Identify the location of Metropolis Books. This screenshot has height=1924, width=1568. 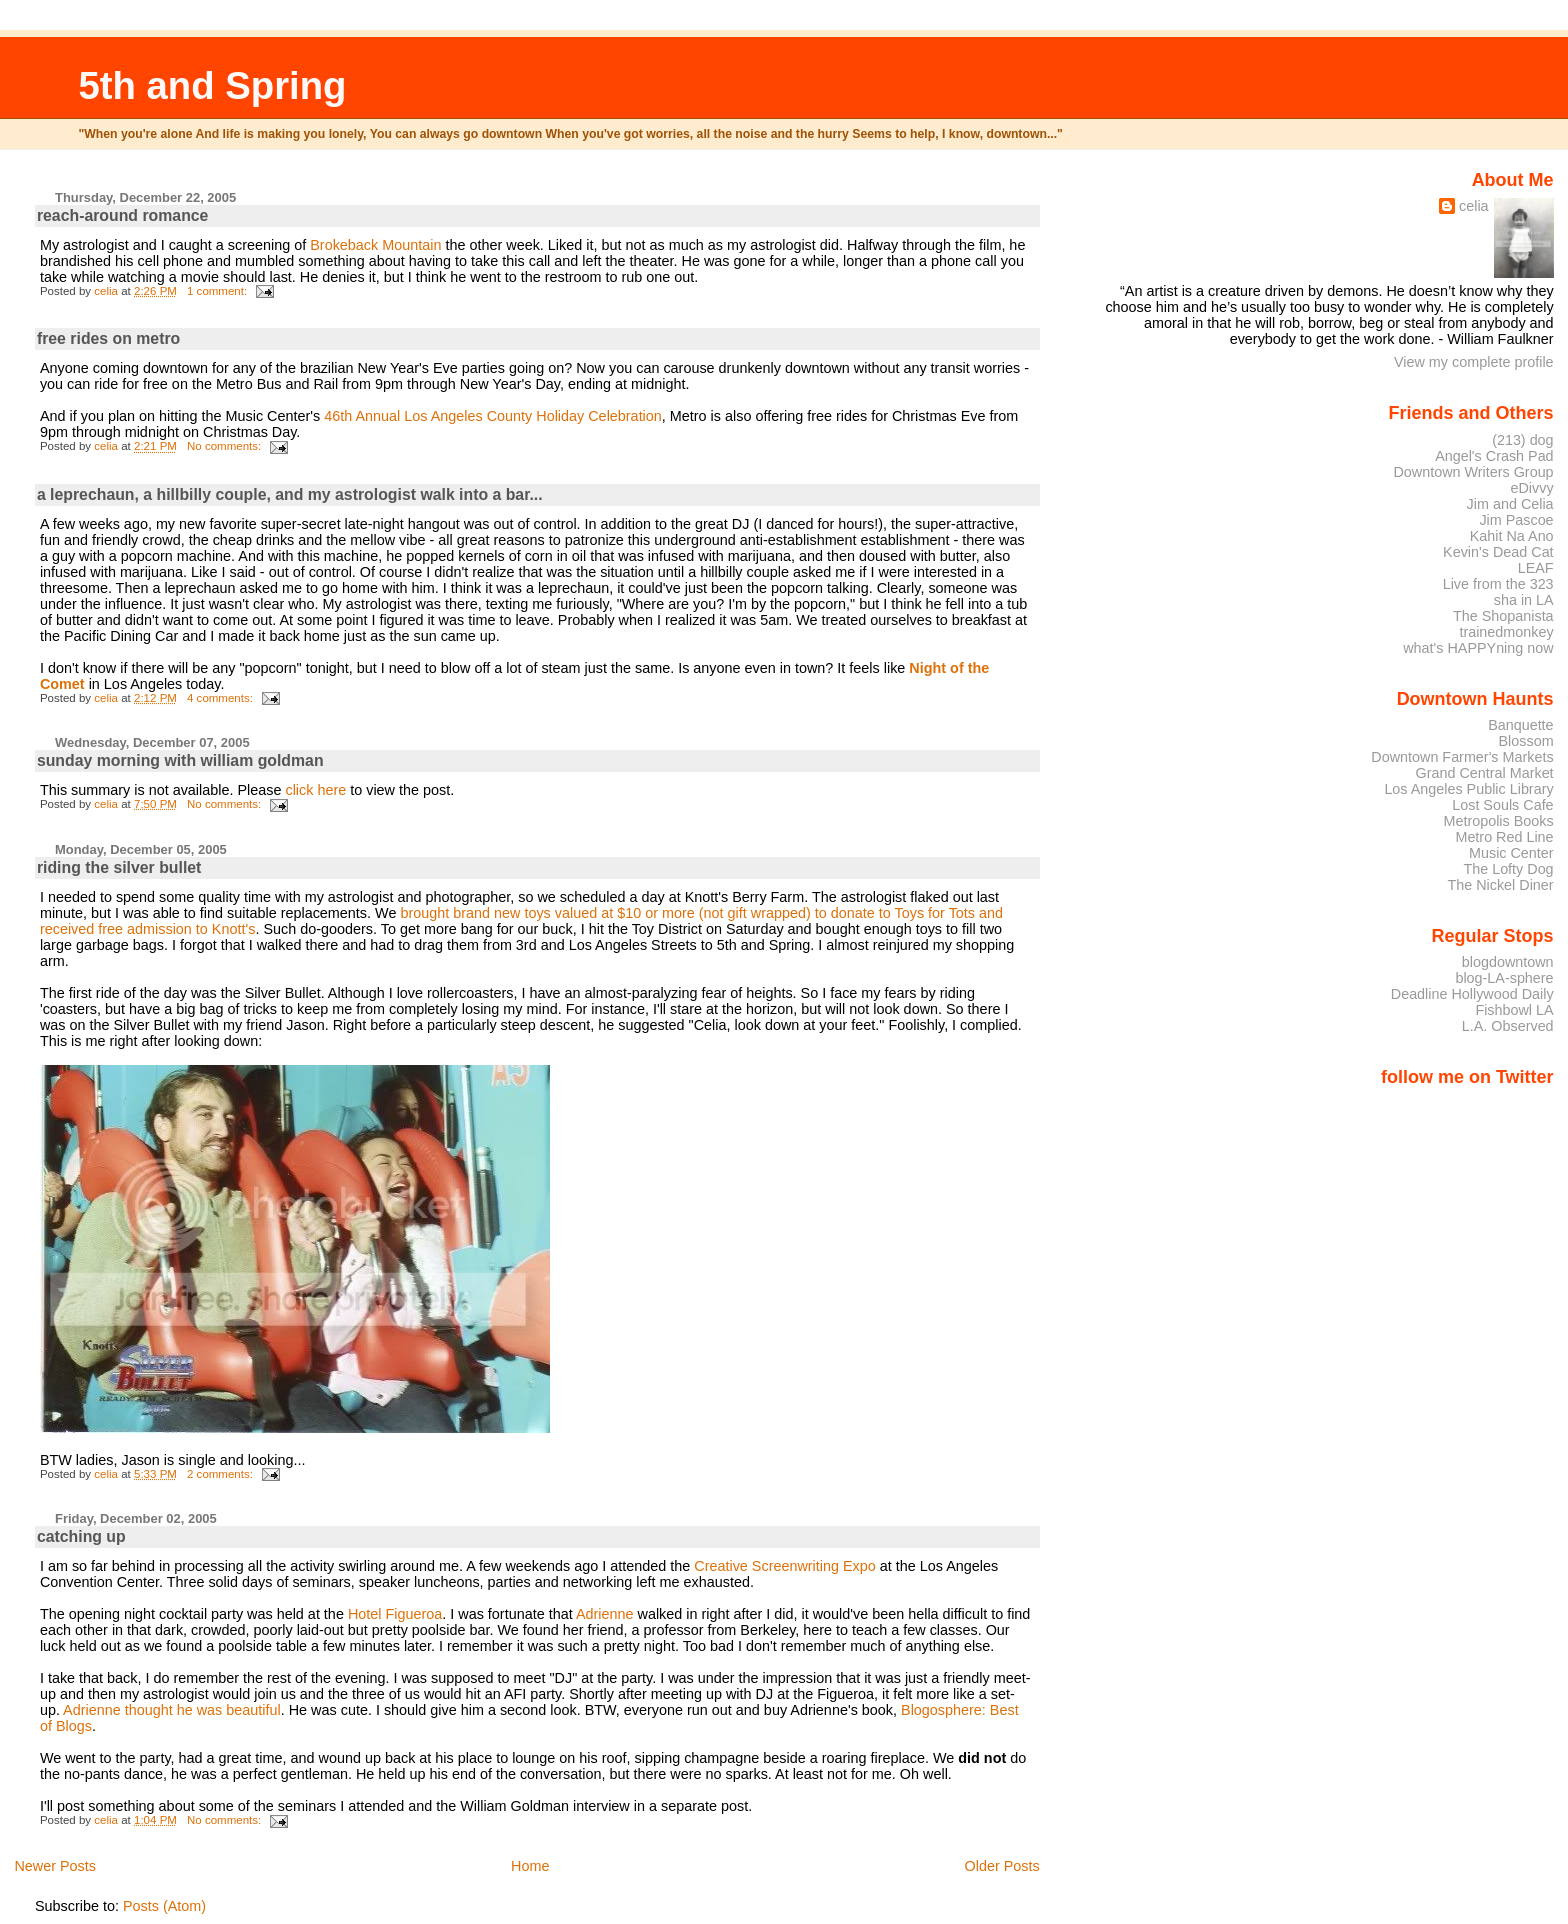
(1498, 821).